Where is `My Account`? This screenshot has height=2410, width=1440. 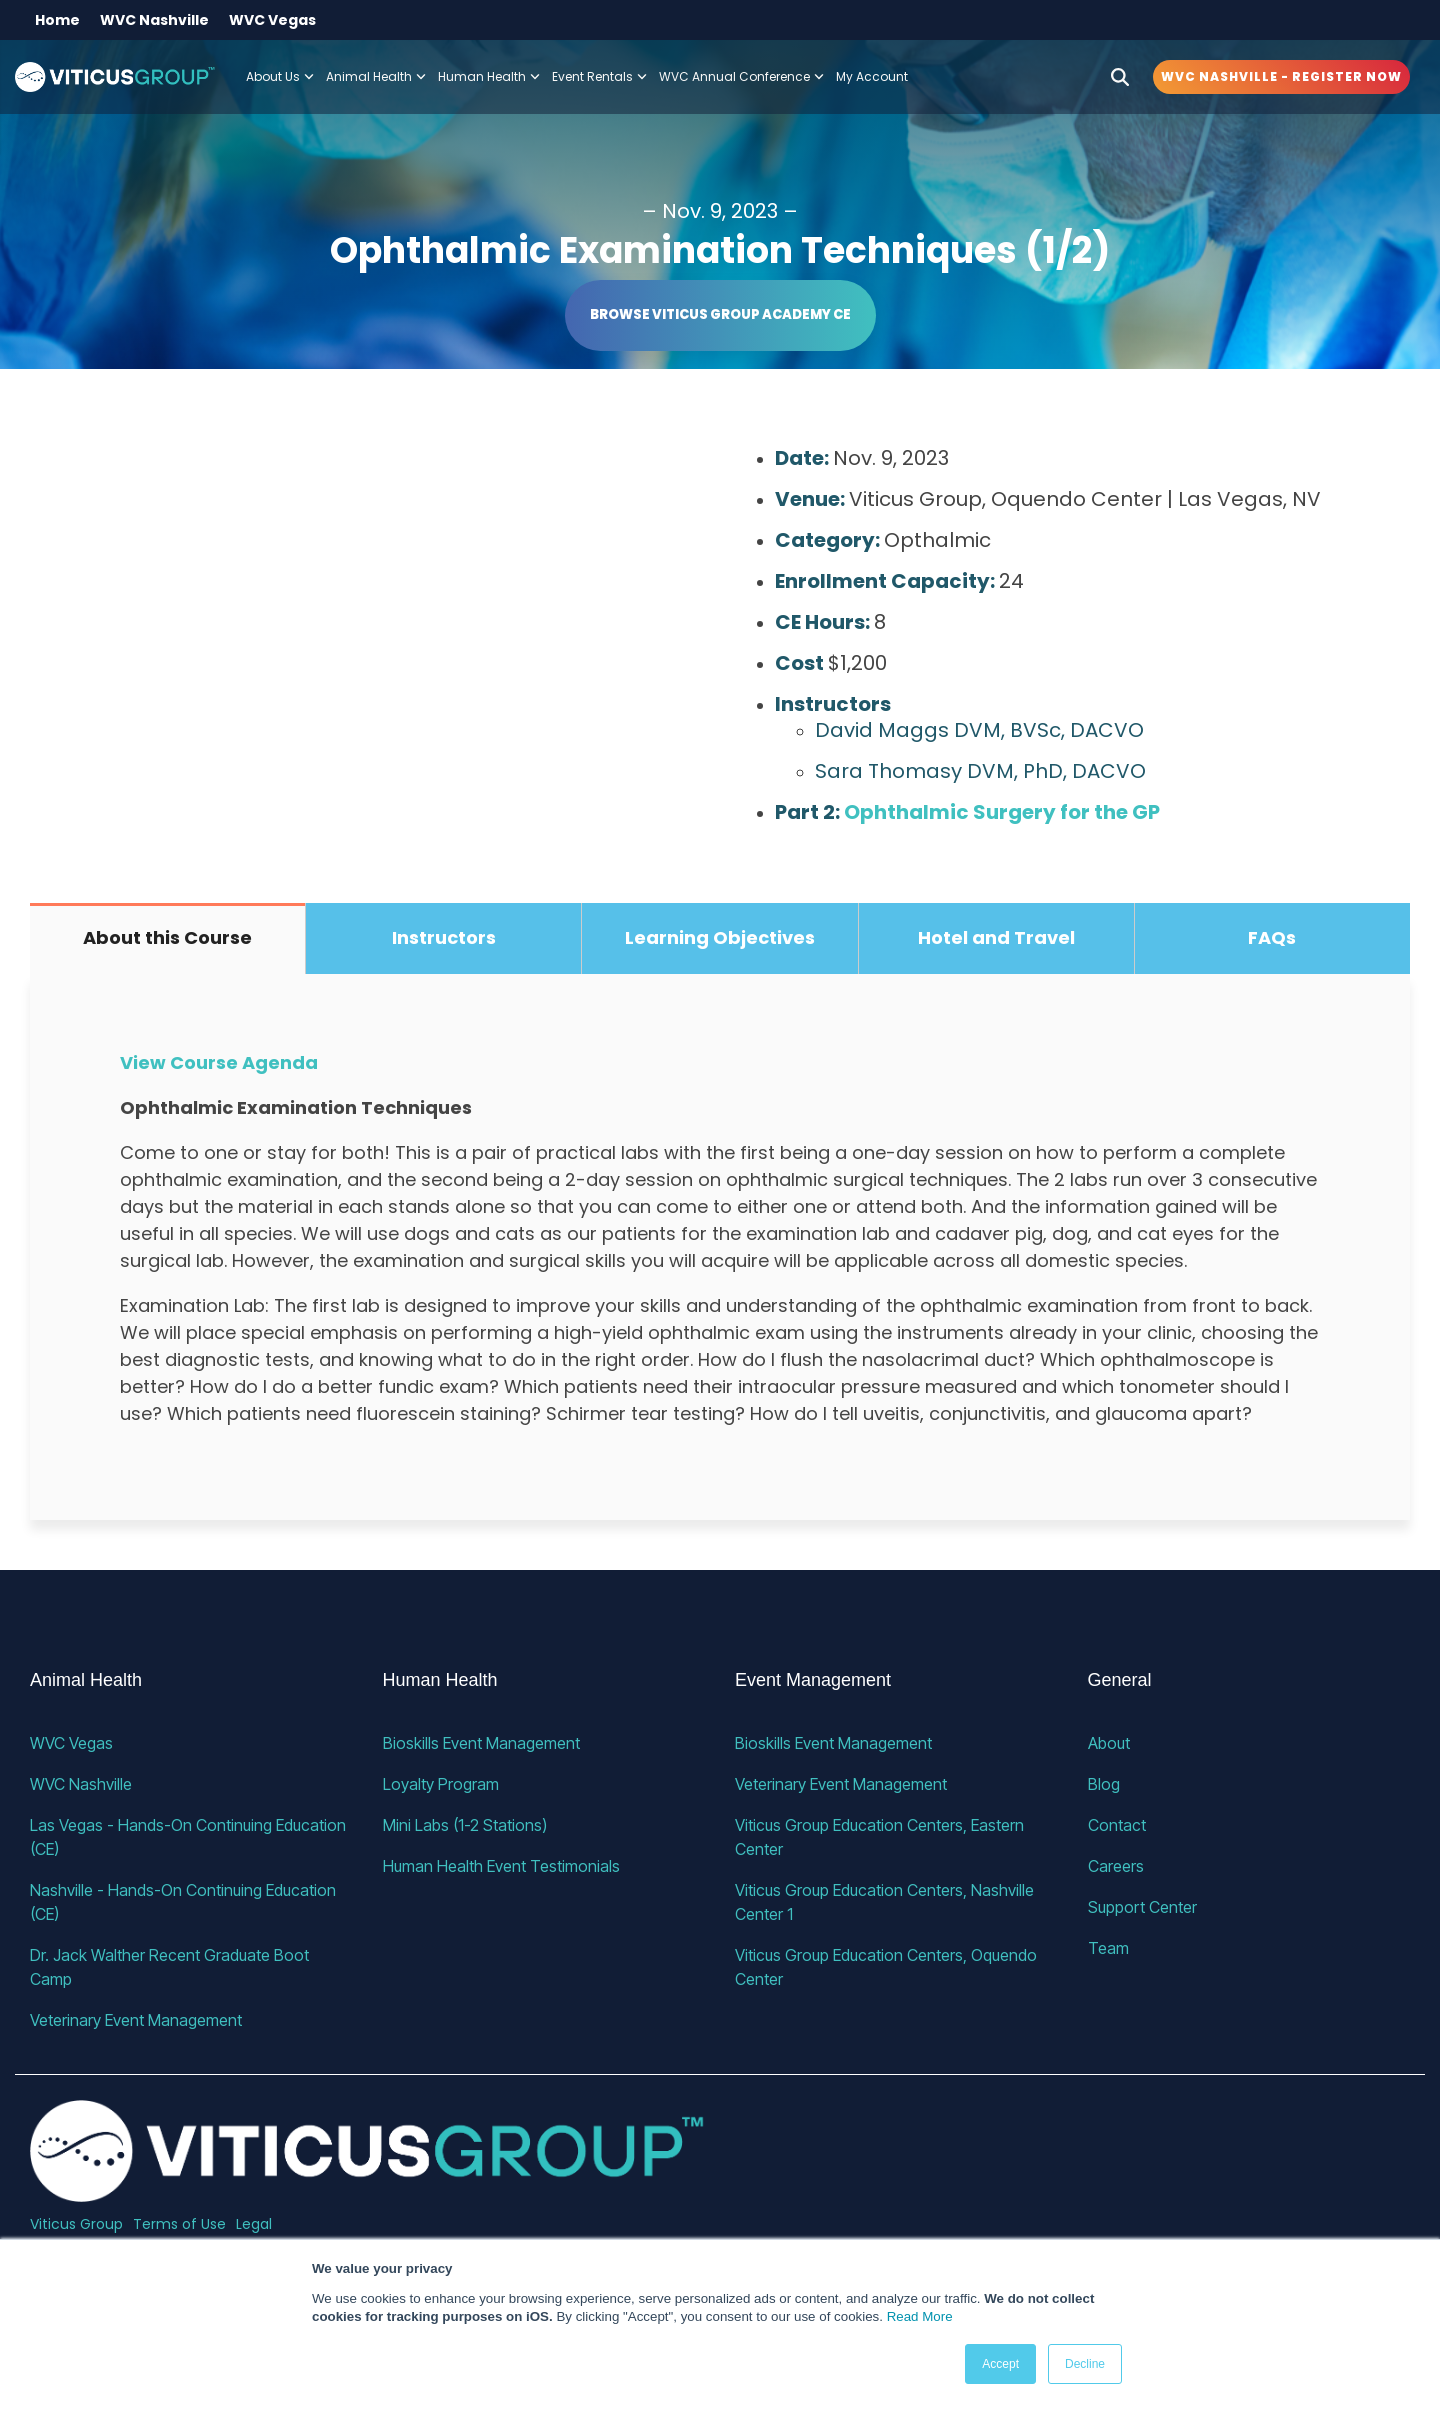
My Account is located at coordinates (872, 76).